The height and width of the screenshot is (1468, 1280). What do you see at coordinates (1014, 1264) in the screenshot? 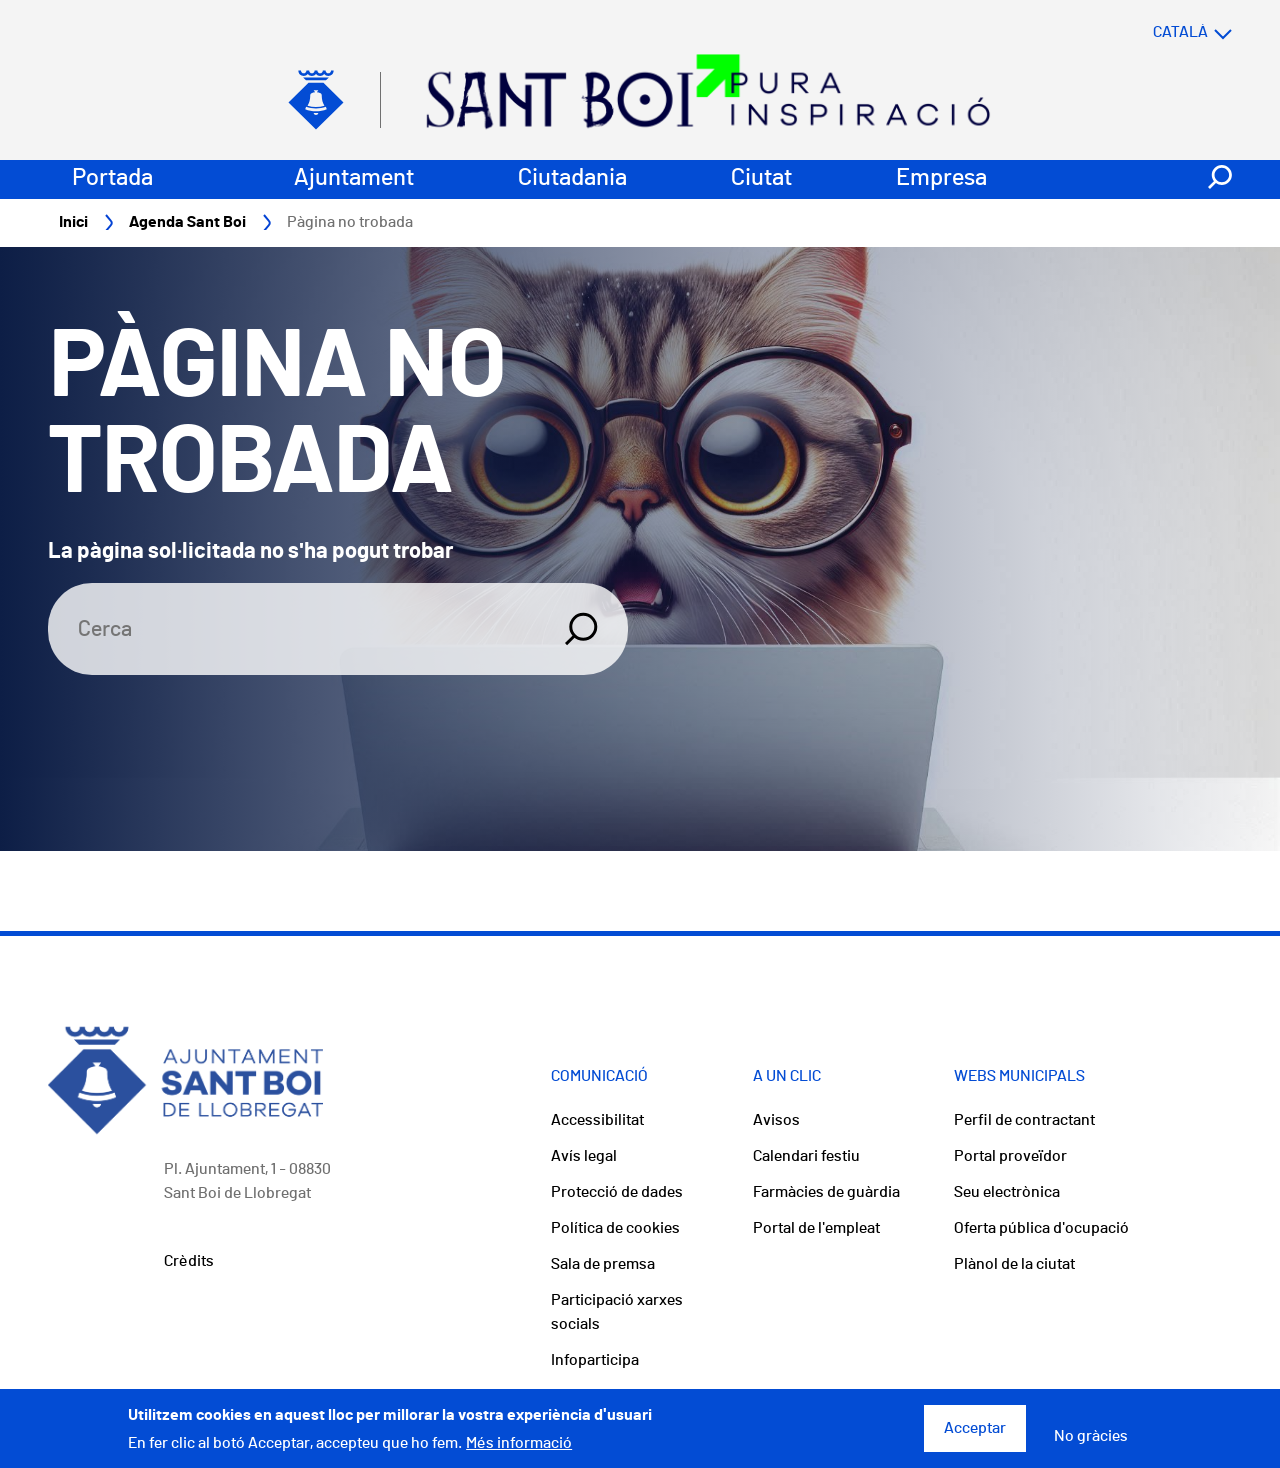
I see `Plànol de la ciutat` at bounding box center [1014, 1264].